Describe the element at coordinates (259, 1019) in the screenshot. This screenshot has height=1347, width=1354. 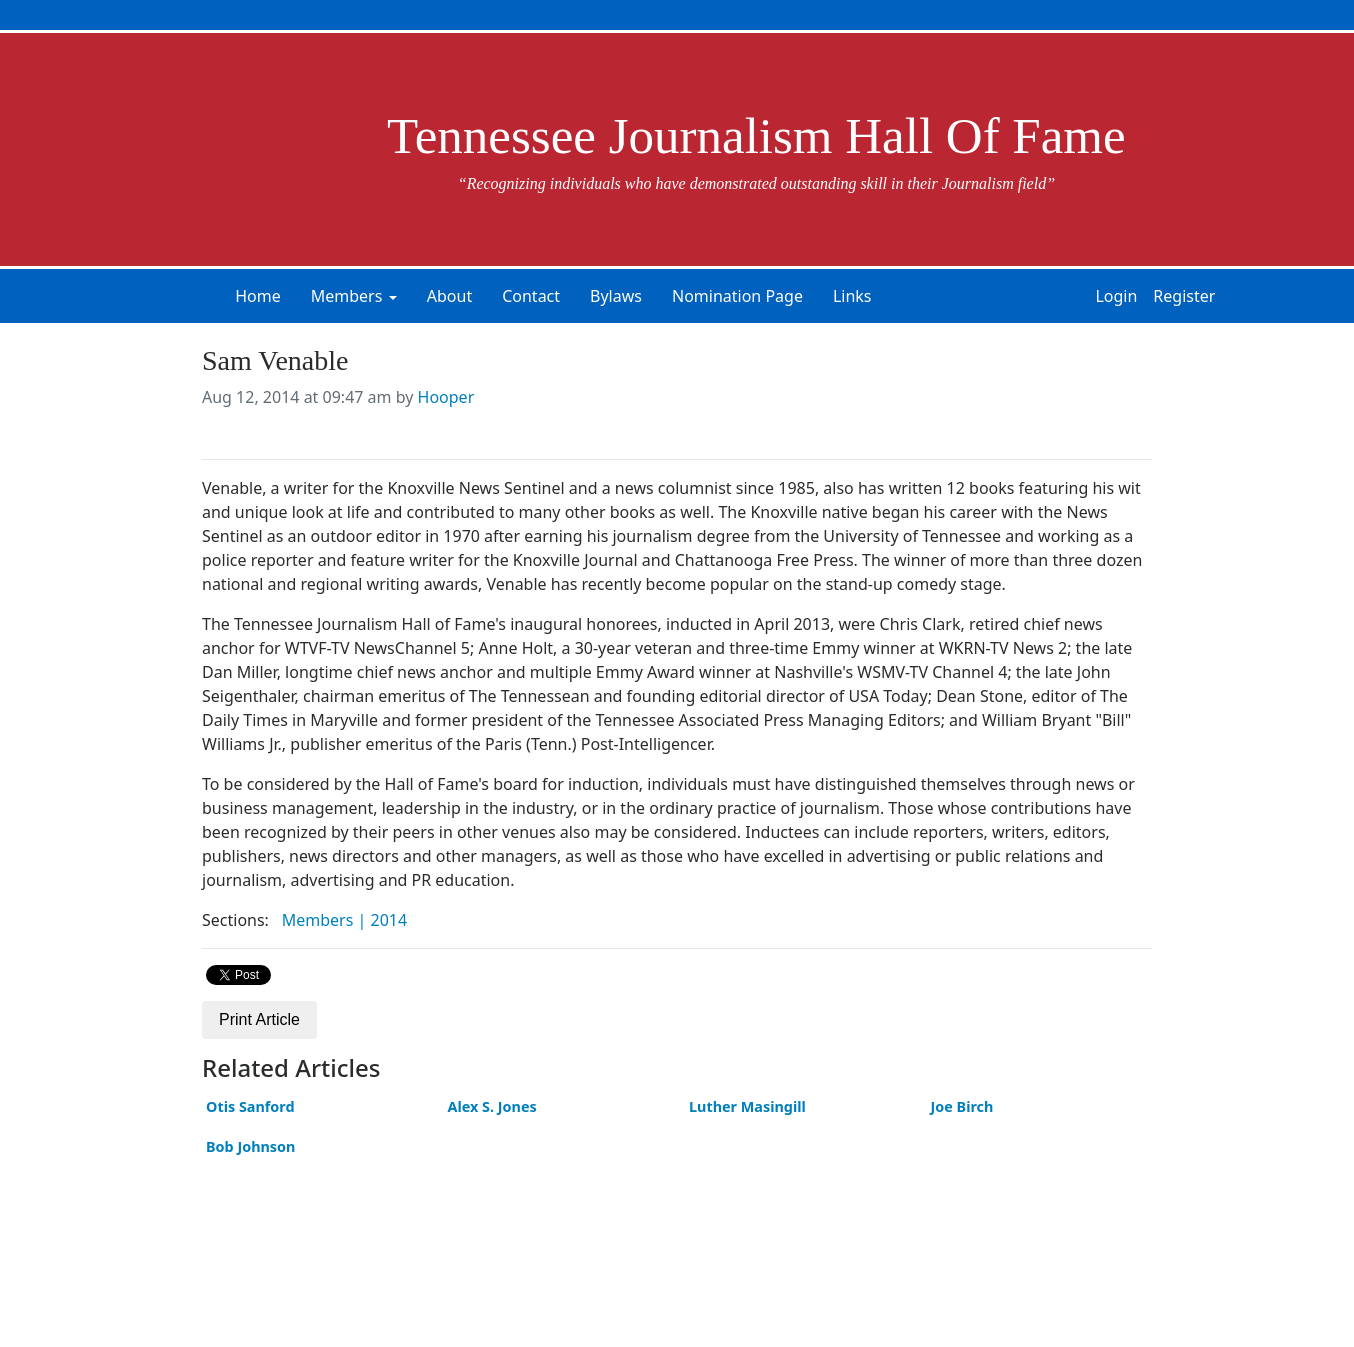
I see `Print Article` at that location.